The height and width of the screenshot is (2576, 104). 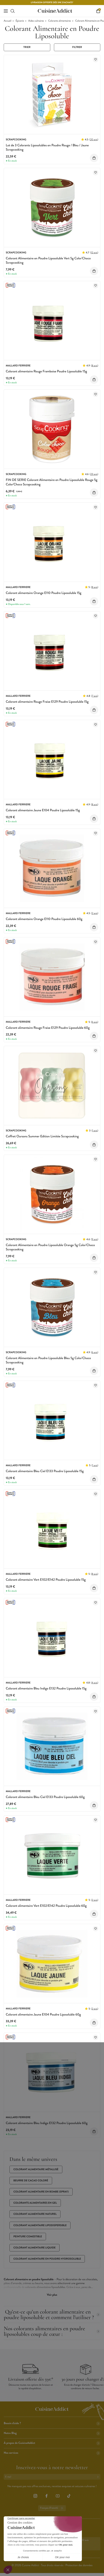 What do you see at coordinates (50, 1247) in the screenshot?
I see `Colorant Alimentaire en Poudre Liposoluble Orange 5g Color'Choco Scrapcooking` at bounding box center [50, 1247].